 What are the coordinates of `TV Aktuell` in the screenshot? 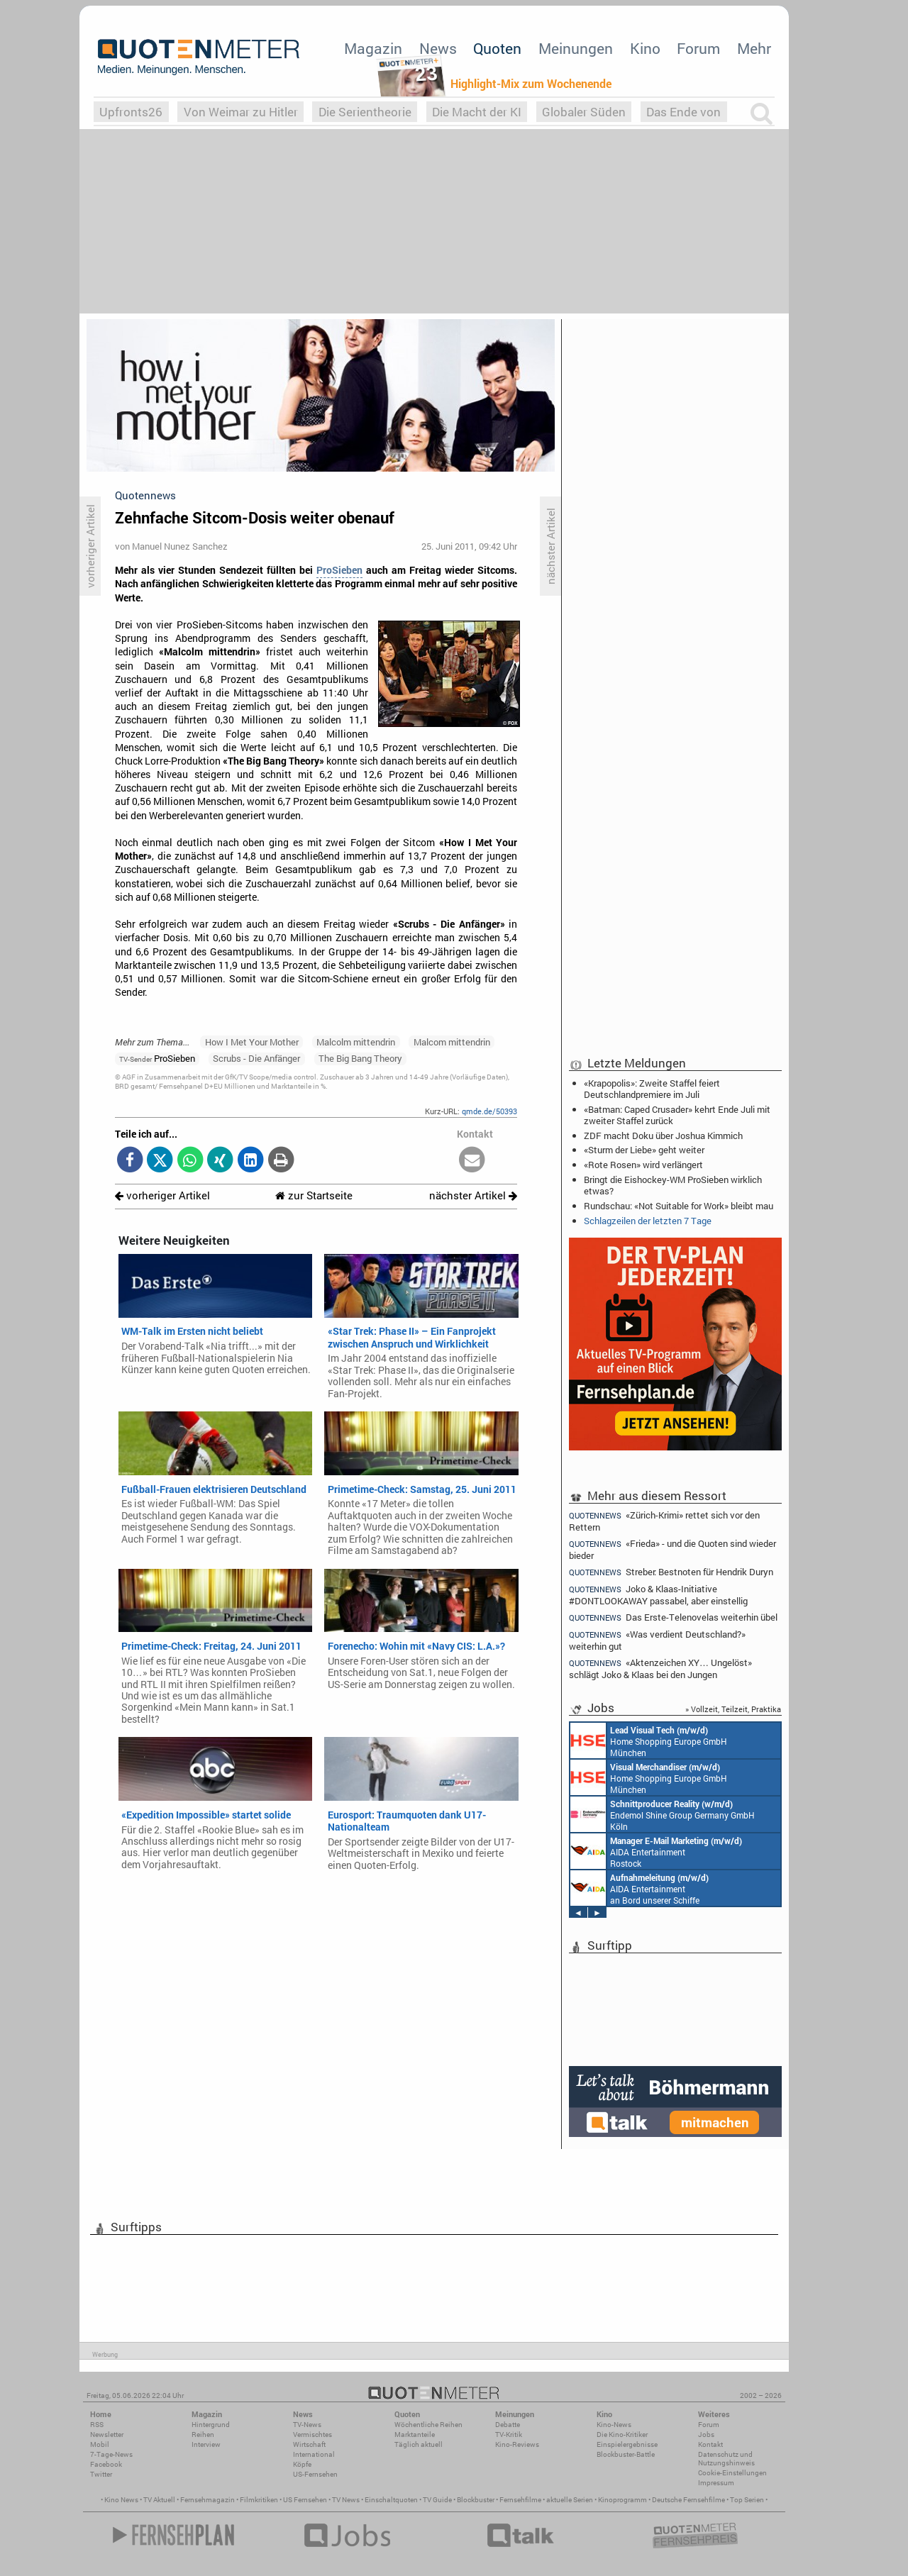 It's located at (159, 2499).